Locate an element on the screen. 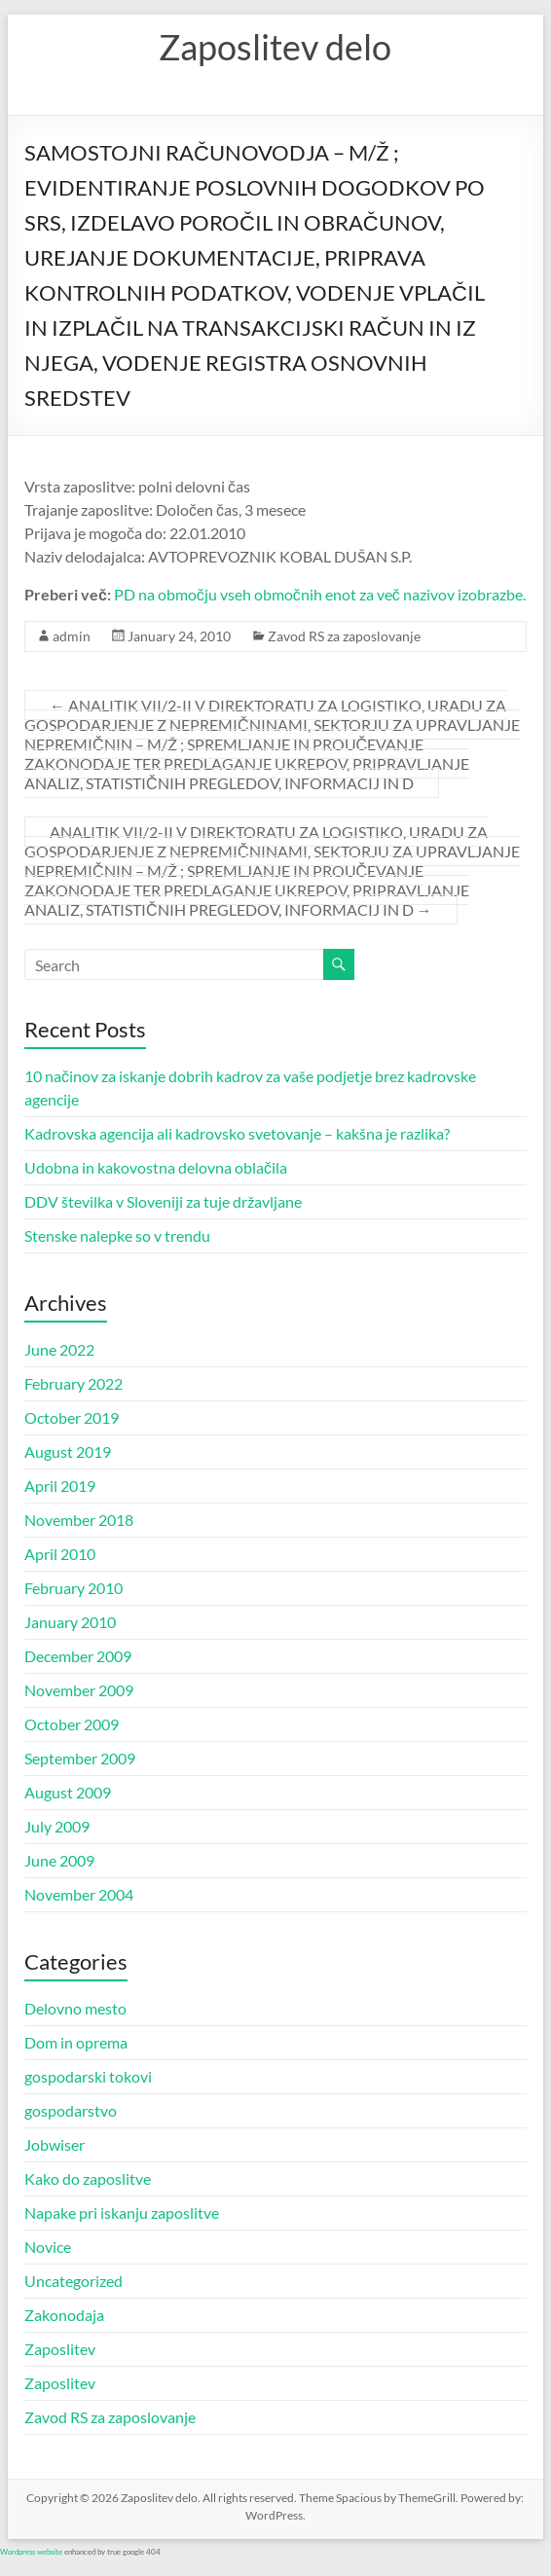 This screenshot has width=551, height=2576. Jobwiser is located at coordinates (54, 2144).